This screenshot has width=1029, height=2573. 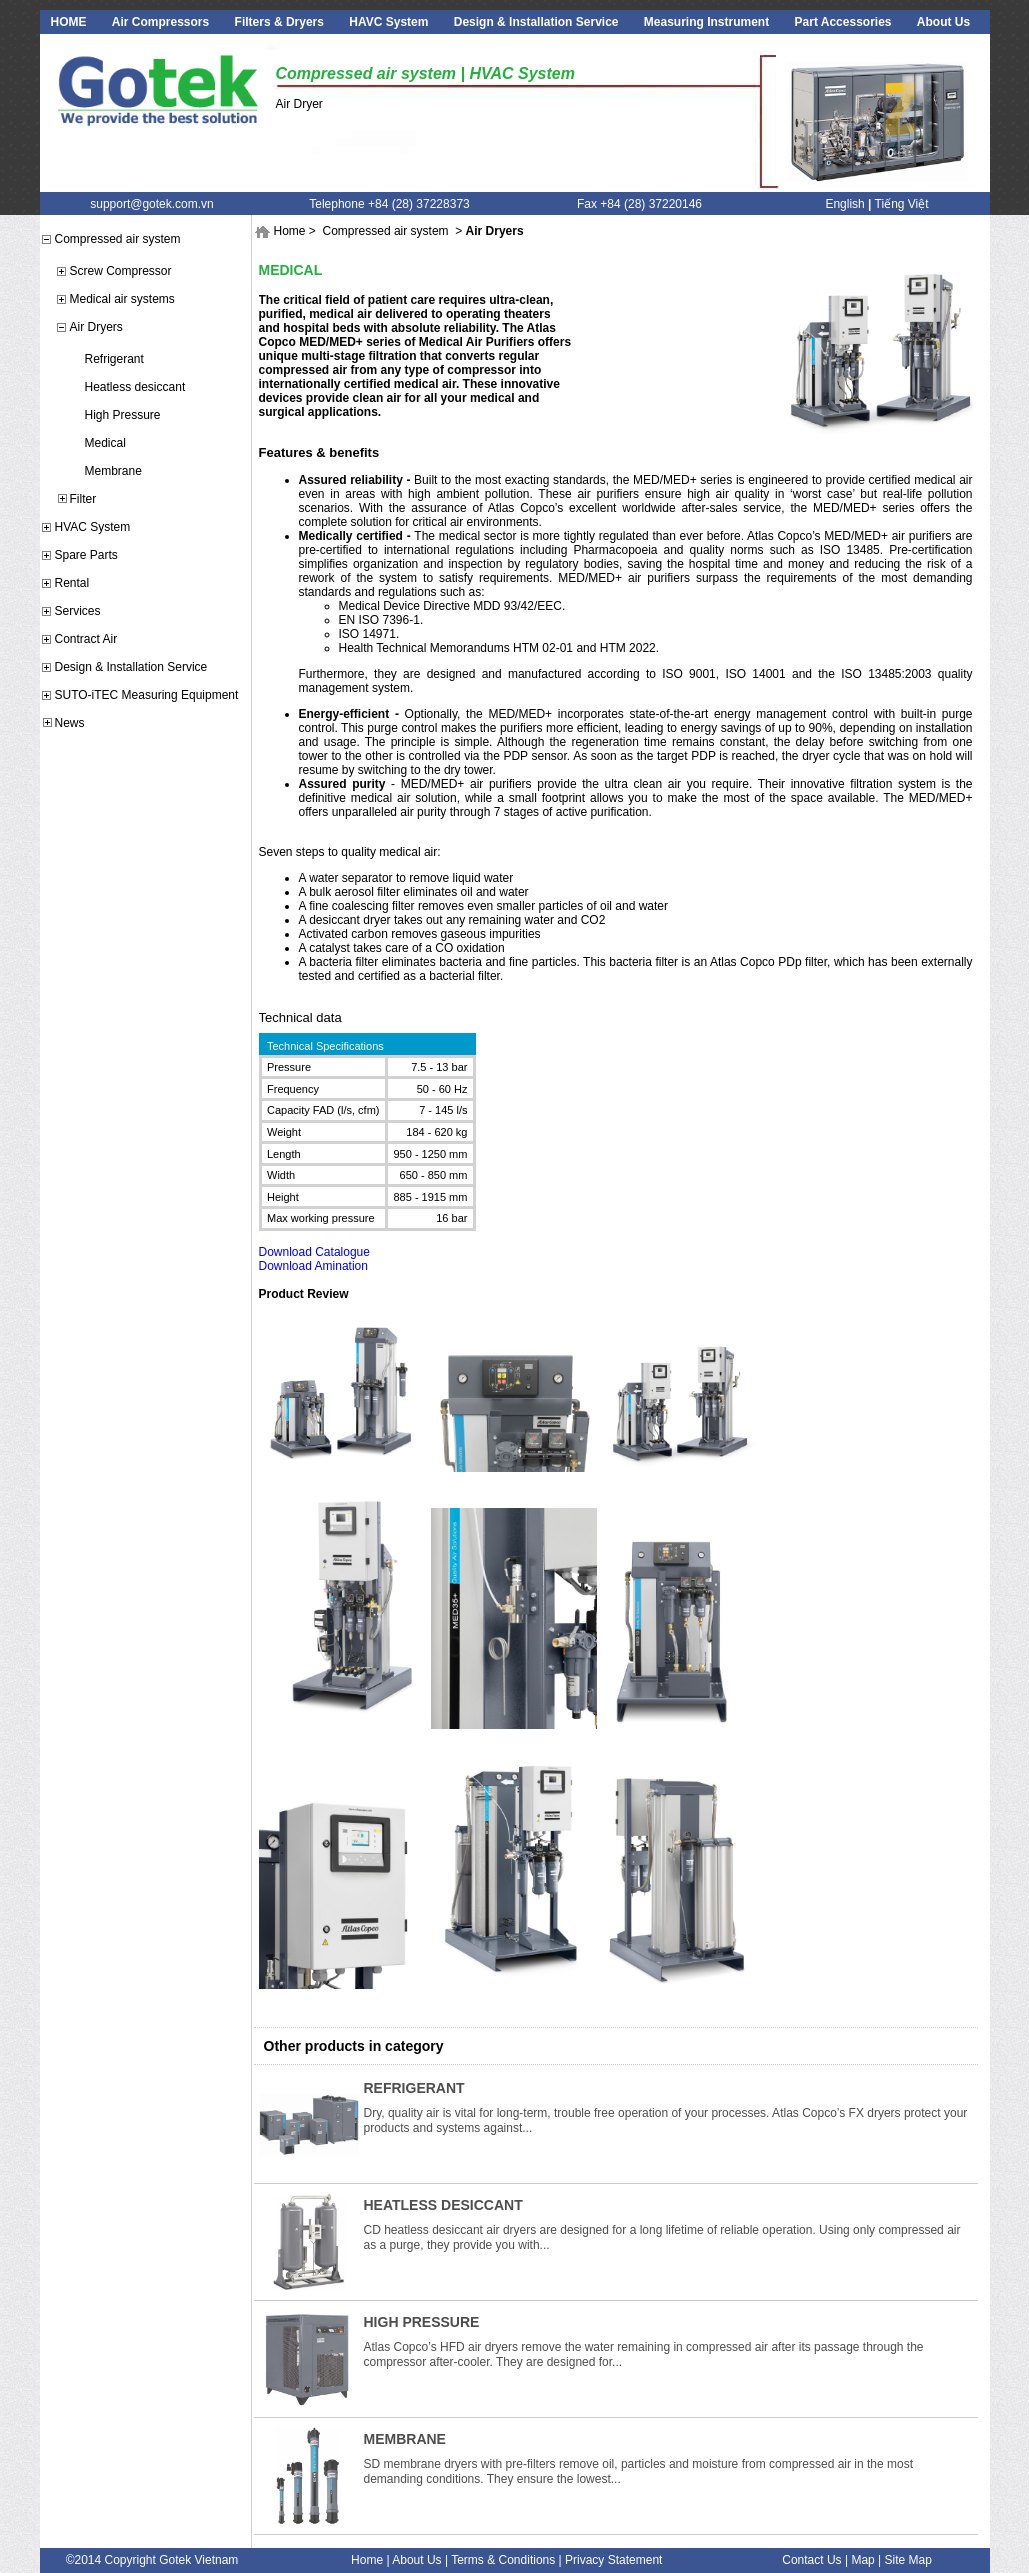 I want to click on Medical air systems, so click(x=122, y=299).